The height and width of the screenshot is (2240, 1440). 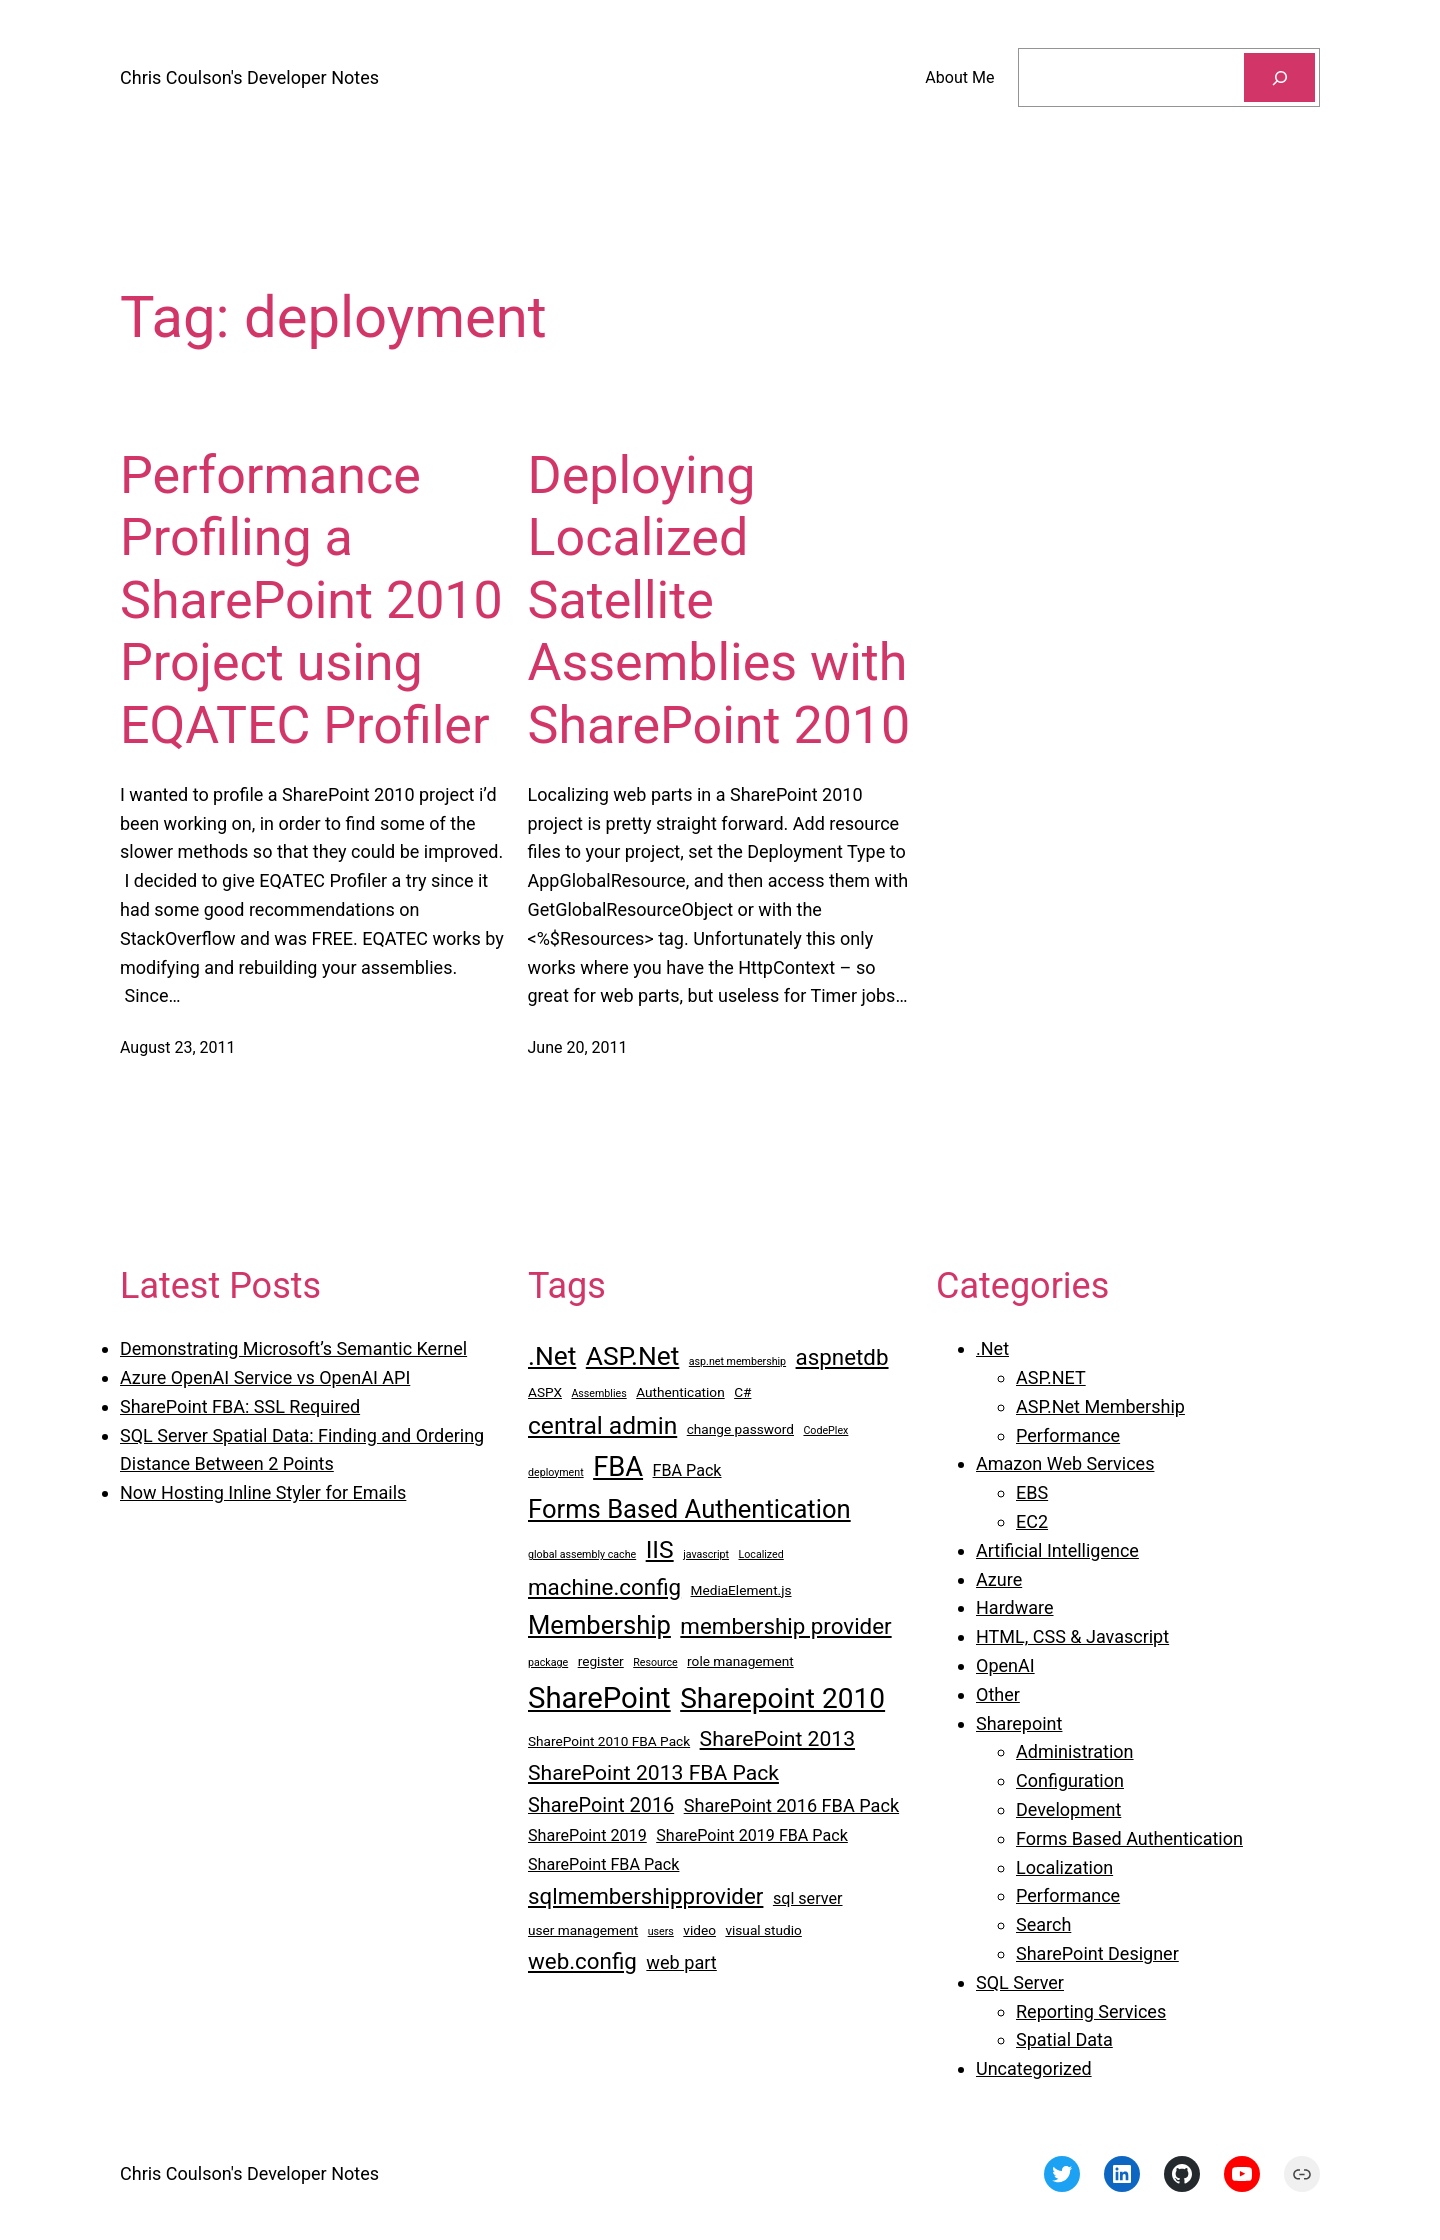 I want to click on Forms Based Authentication, so click(x=1129, y=1838).